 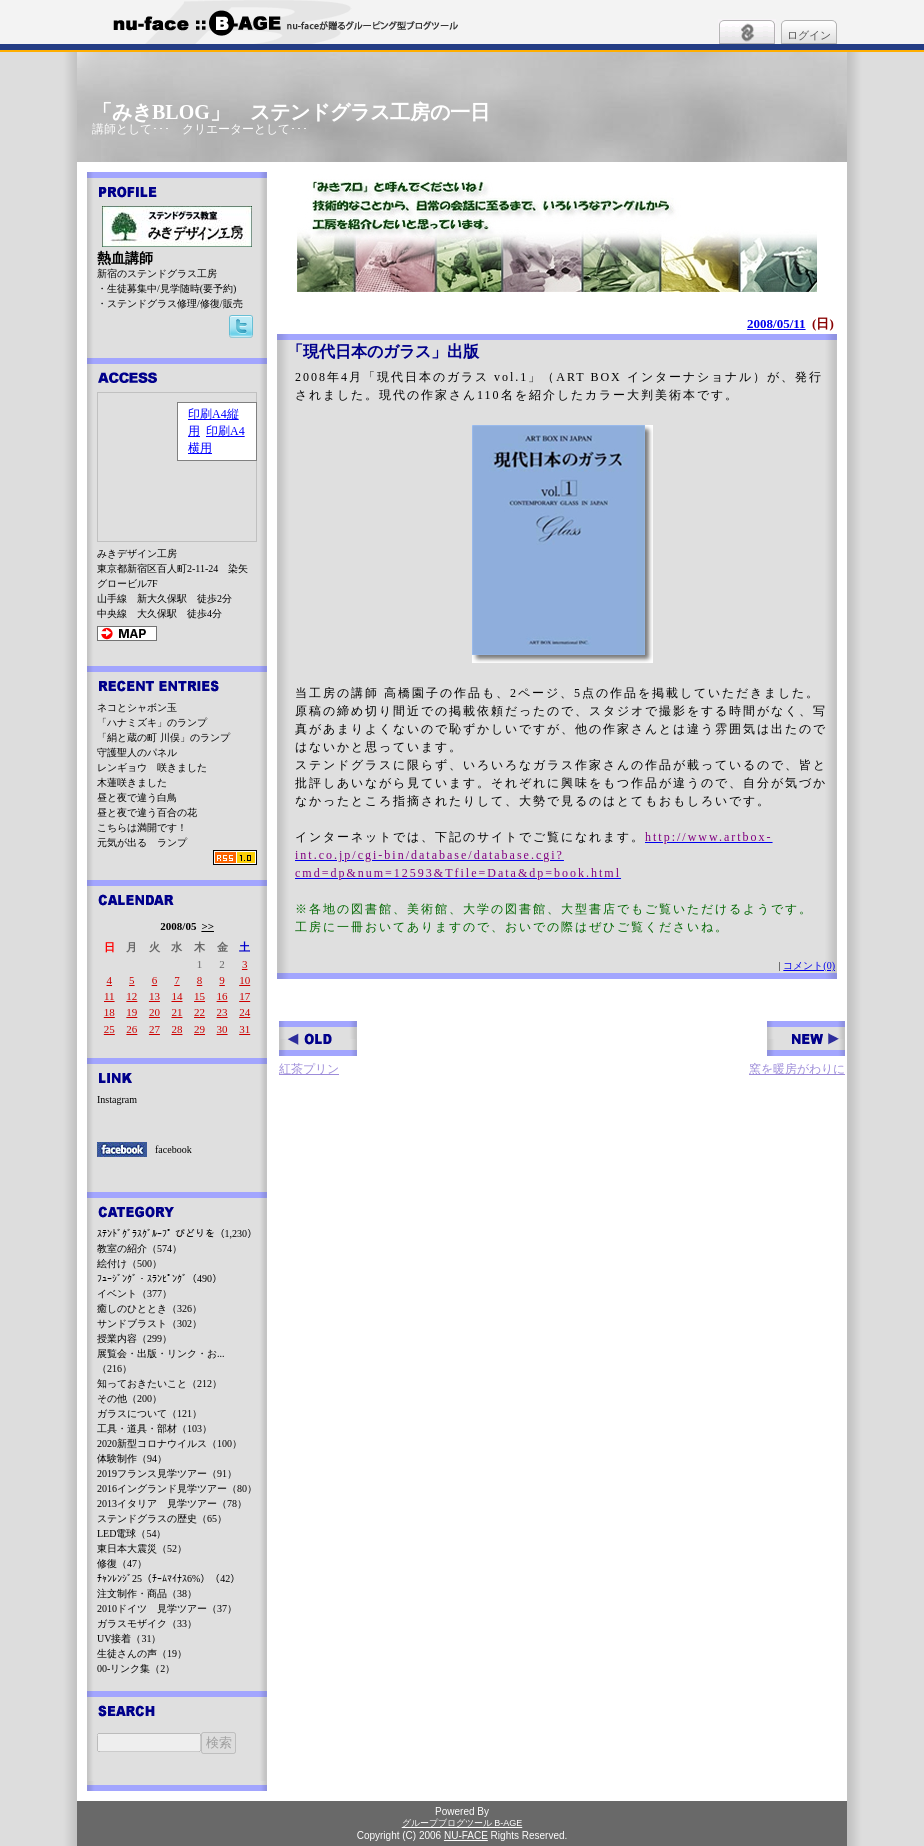 What do you see at coordinates (129, 1638) in the screenshot?
I see `UV接着（31）` at bounding box center [129, 1638].